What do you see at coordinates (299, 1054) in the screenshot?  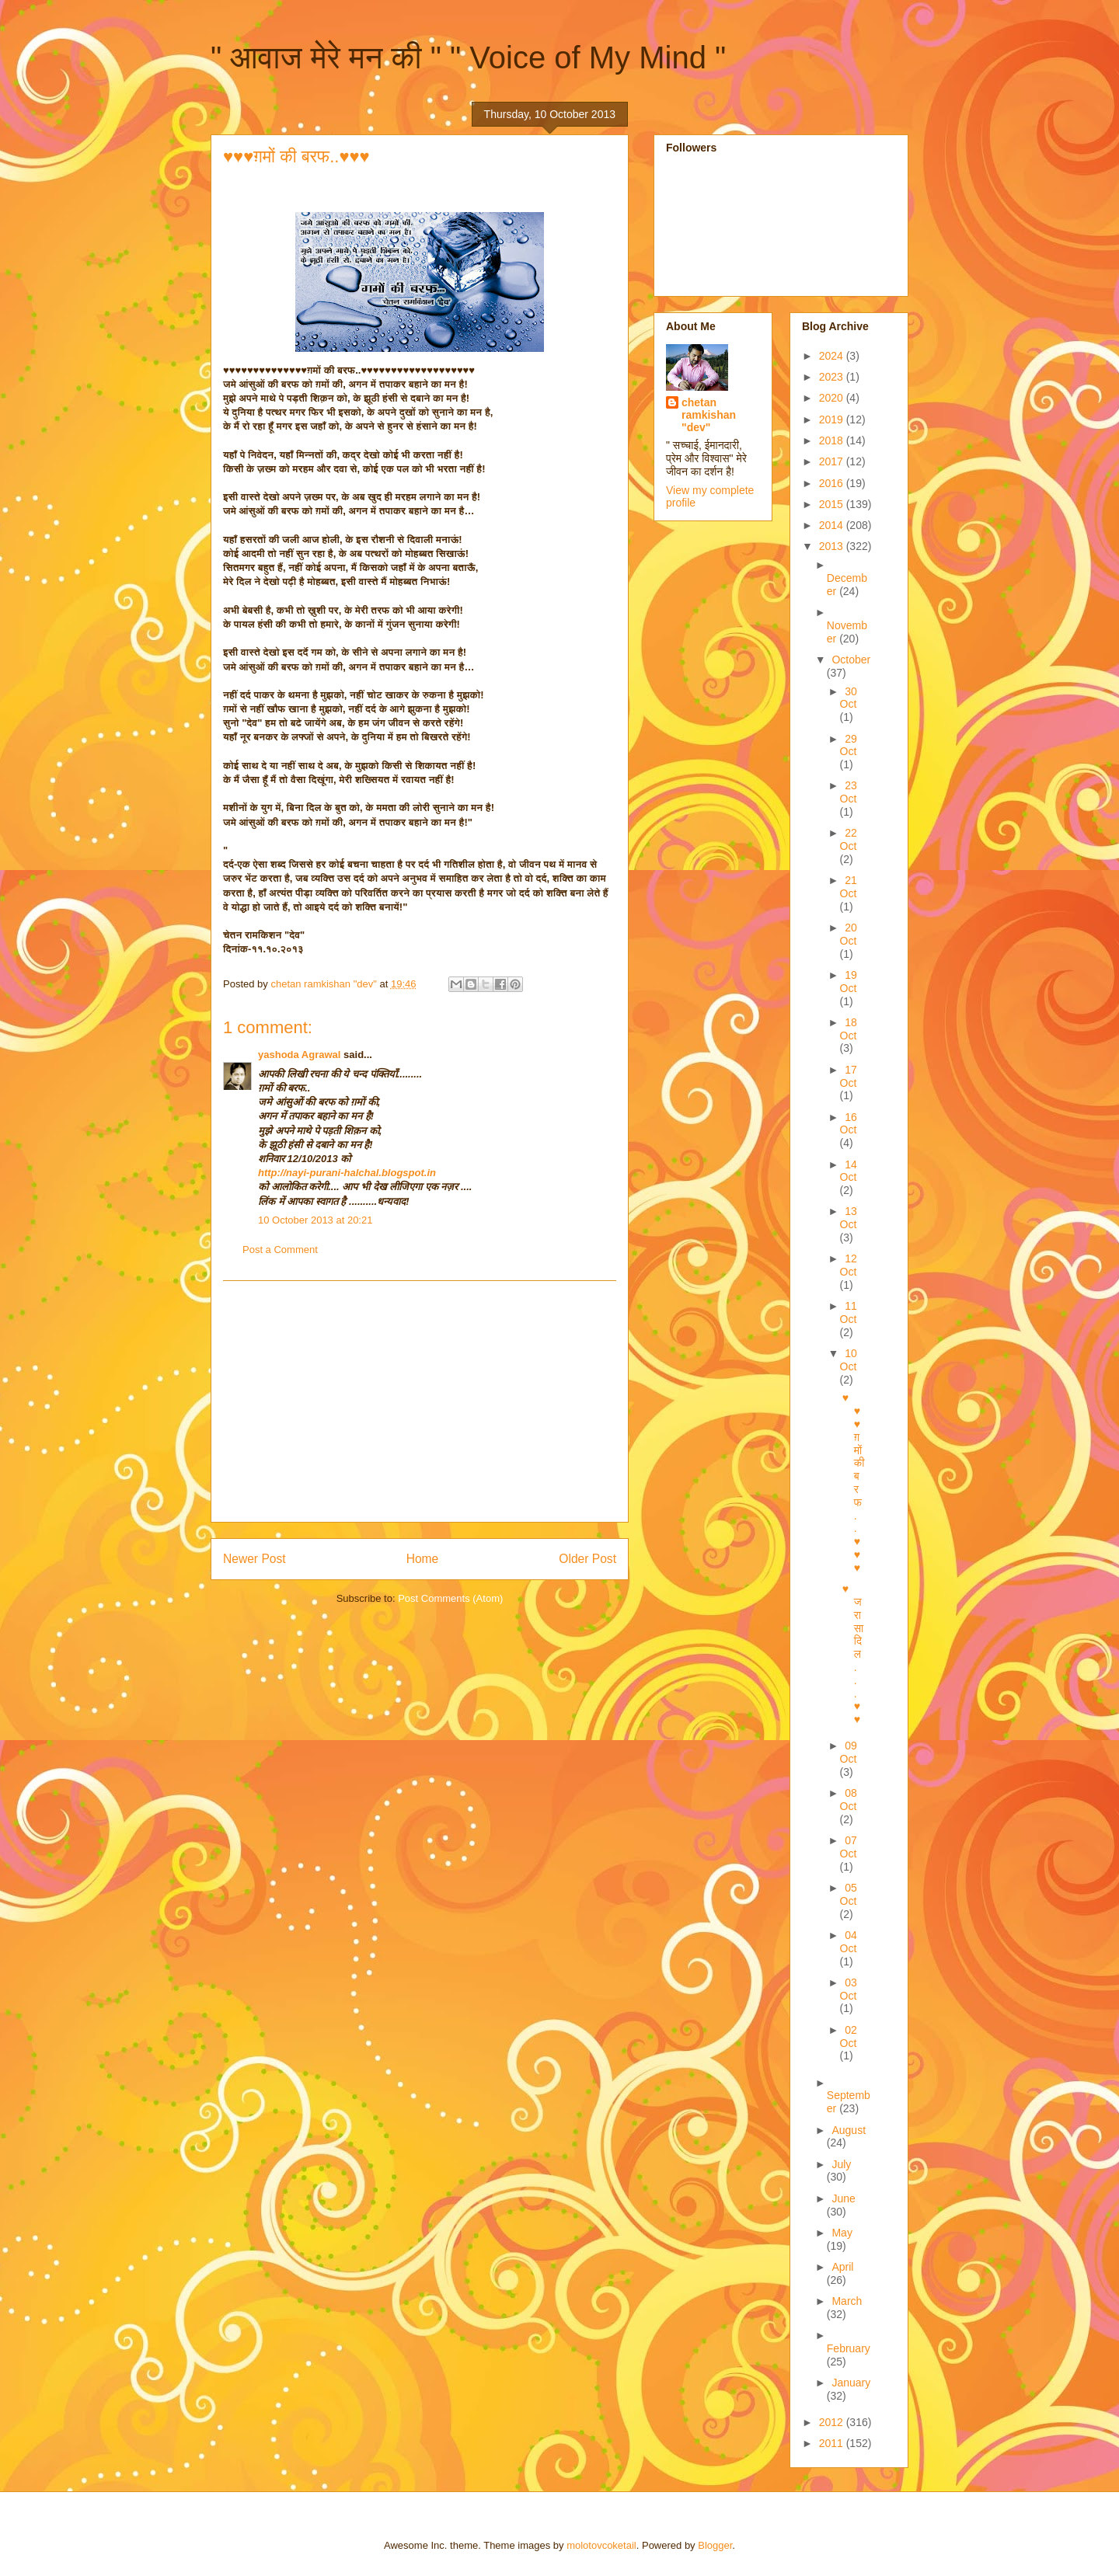 I see `yashoda Agrawal` at bounding box center [299, 1054].